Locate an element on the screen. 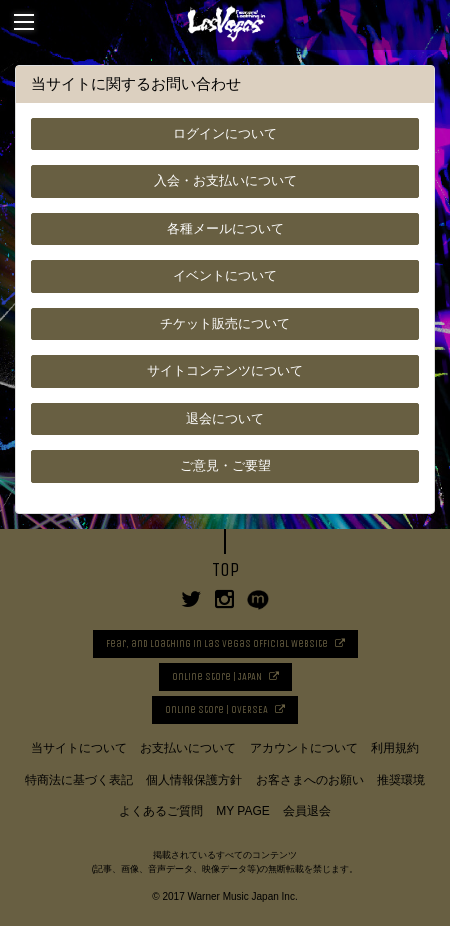 This screenshot has width=450, height=926. お客さまへのお願い is located at coordinates (310, 780).